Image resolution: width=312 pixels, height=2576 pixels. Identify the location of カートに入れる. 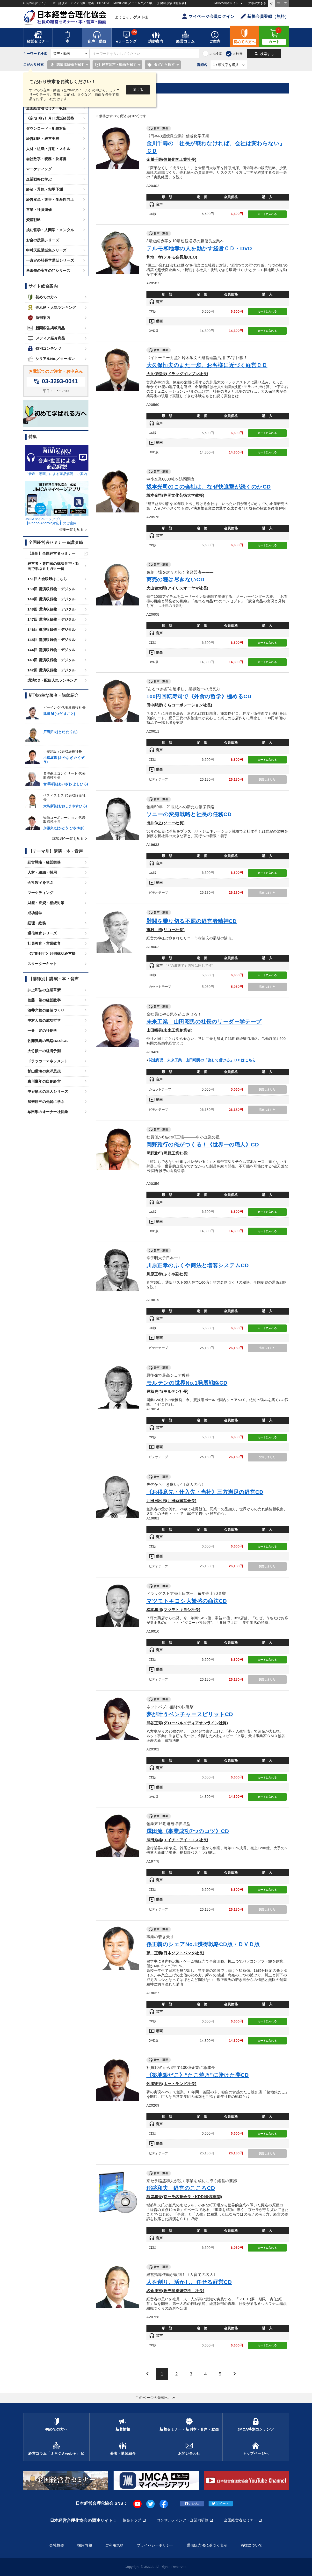
(267, 214).